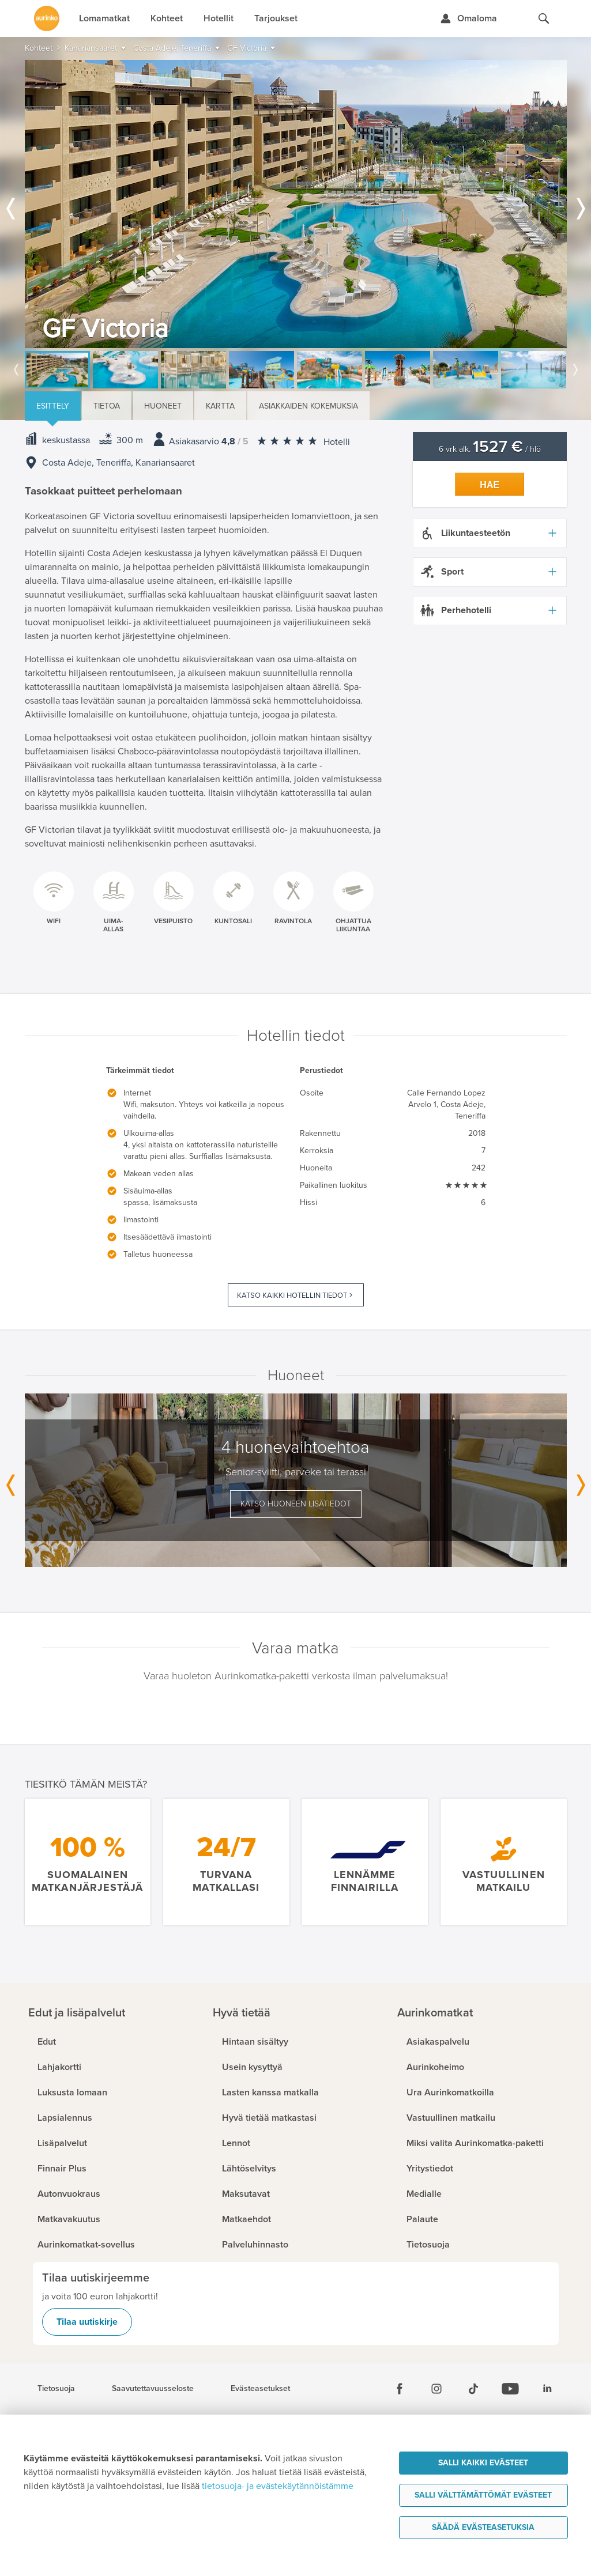 Image resolution: width=591 pixels, height=2576 pixels. Describe the element at coordinates (468, 18) in the screenshot. I see `[Kirjaudu Omalomaan]` at that location.